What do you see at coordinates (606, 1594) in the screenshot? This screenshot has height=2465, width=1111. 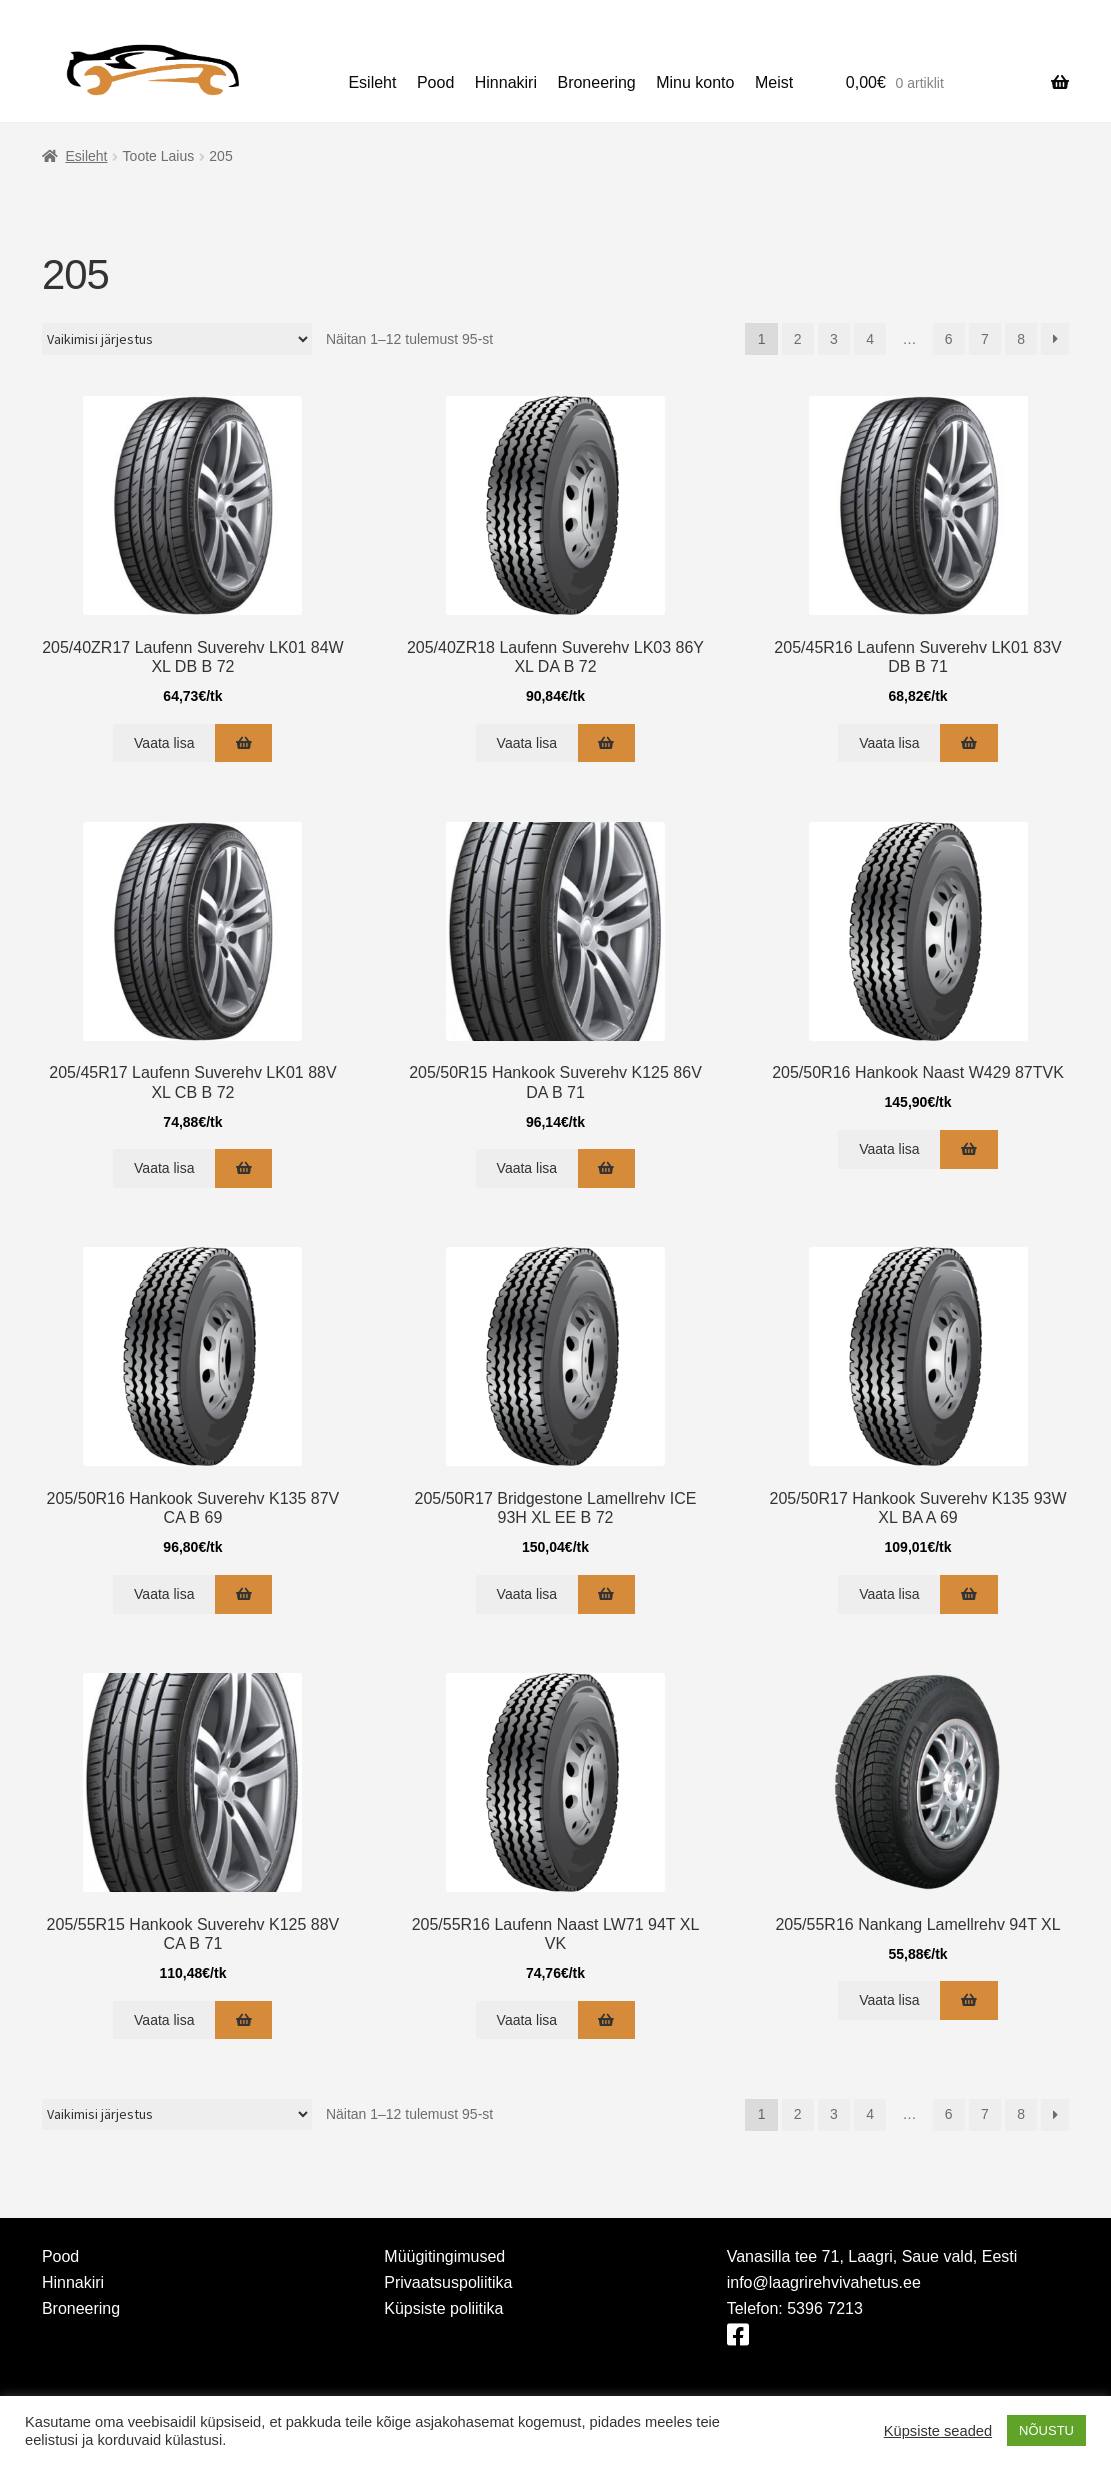 I see `[Add to cart: “205/50R17 Bridgestone Lamellrehv ICE 93H XL EE B 72”]` at bounding box center [606, 1594].